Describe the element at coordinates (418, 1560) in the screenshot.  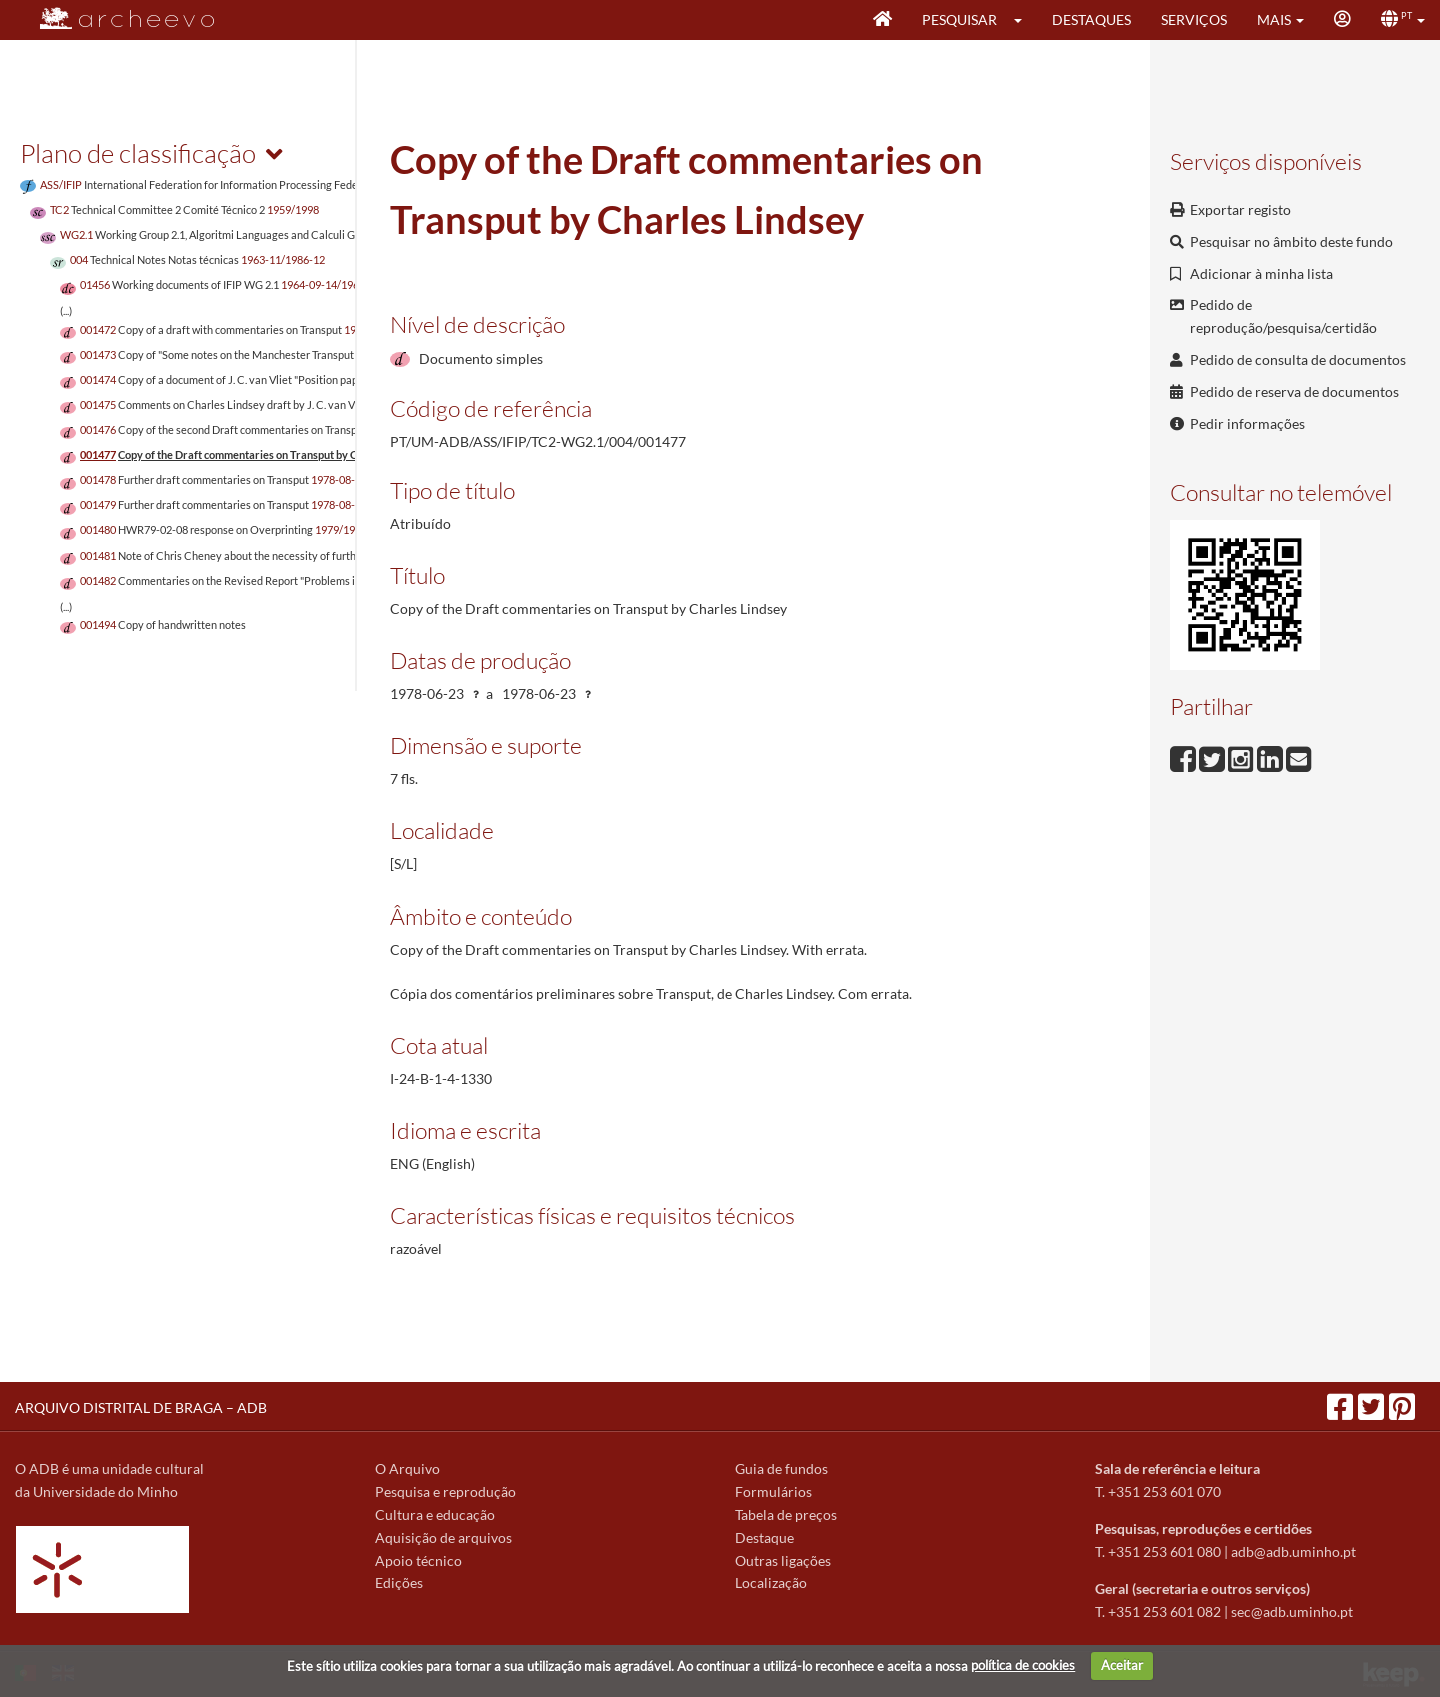
I see `Apoio técnico` at that location.